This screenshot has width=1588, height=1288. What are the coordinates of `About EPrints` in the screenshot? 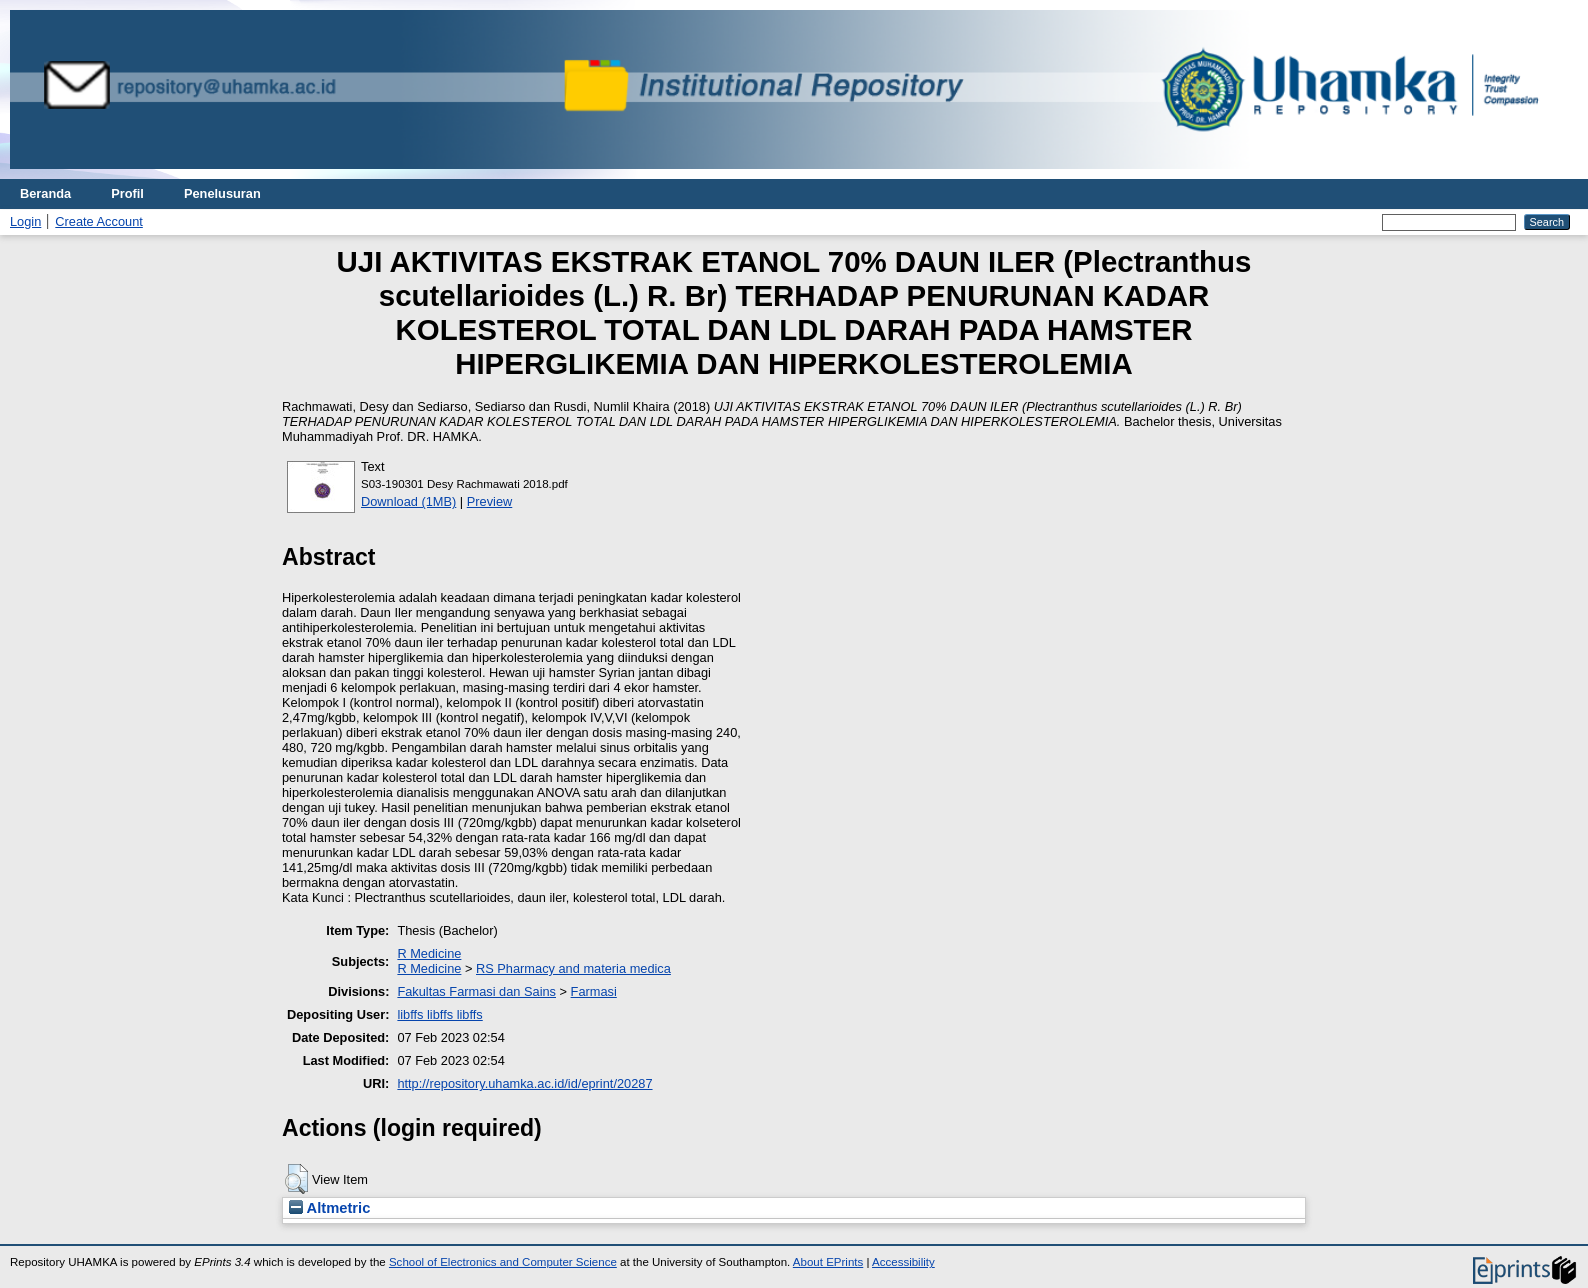 It's located at (828, 1262).